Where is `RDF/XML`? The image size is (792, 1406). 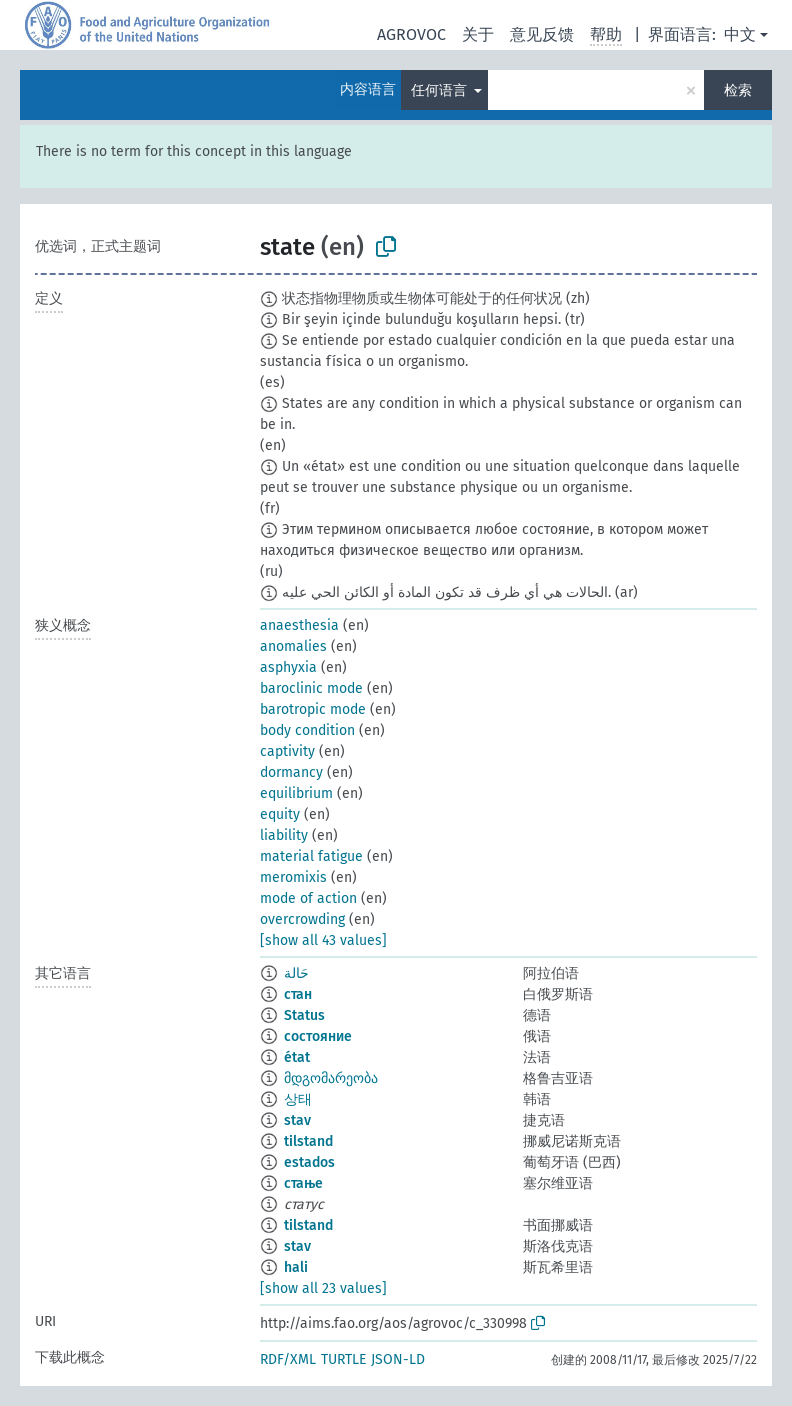 RDF/XML is located at coordinates (288, 1359).